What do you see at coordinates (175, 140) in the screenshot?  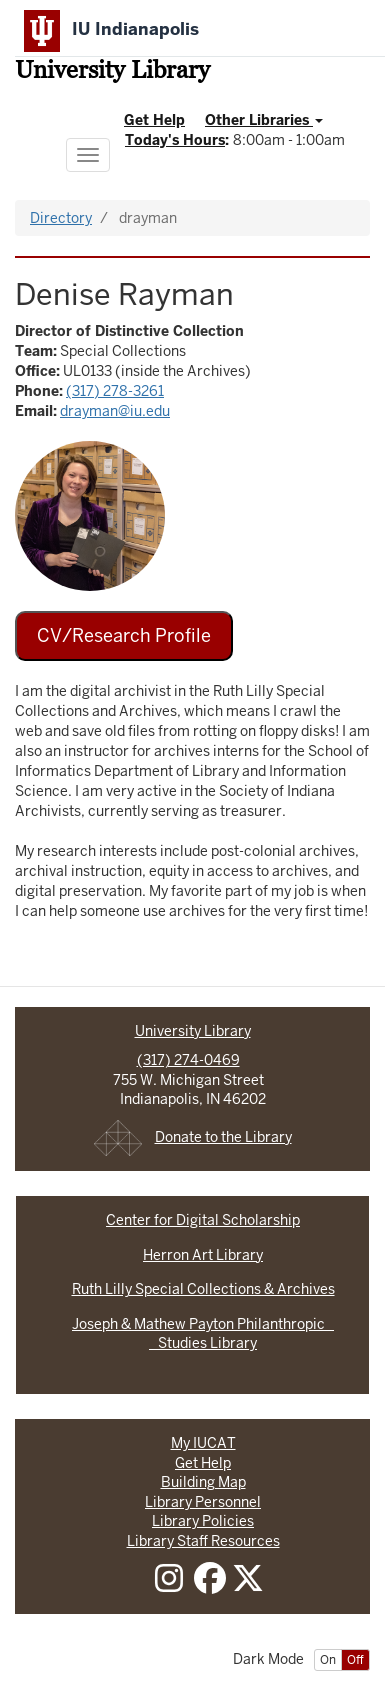 I see `Today's Hours` at bounding box center [175, 140].